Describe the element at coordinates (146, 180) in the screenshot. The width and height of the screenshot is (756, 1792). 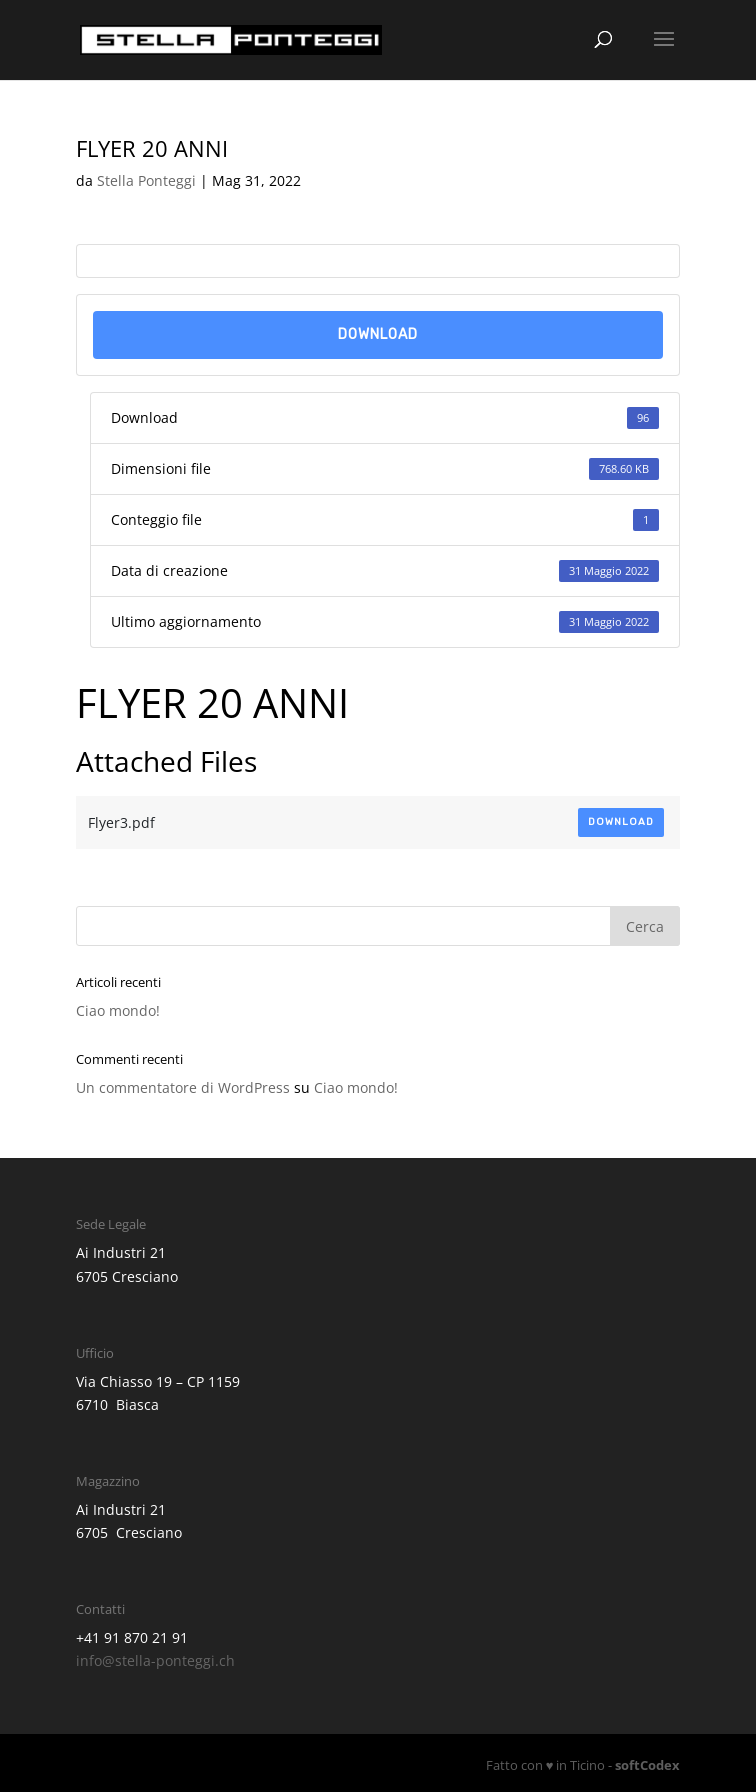
I see `Stella Ponteggi` at that location.